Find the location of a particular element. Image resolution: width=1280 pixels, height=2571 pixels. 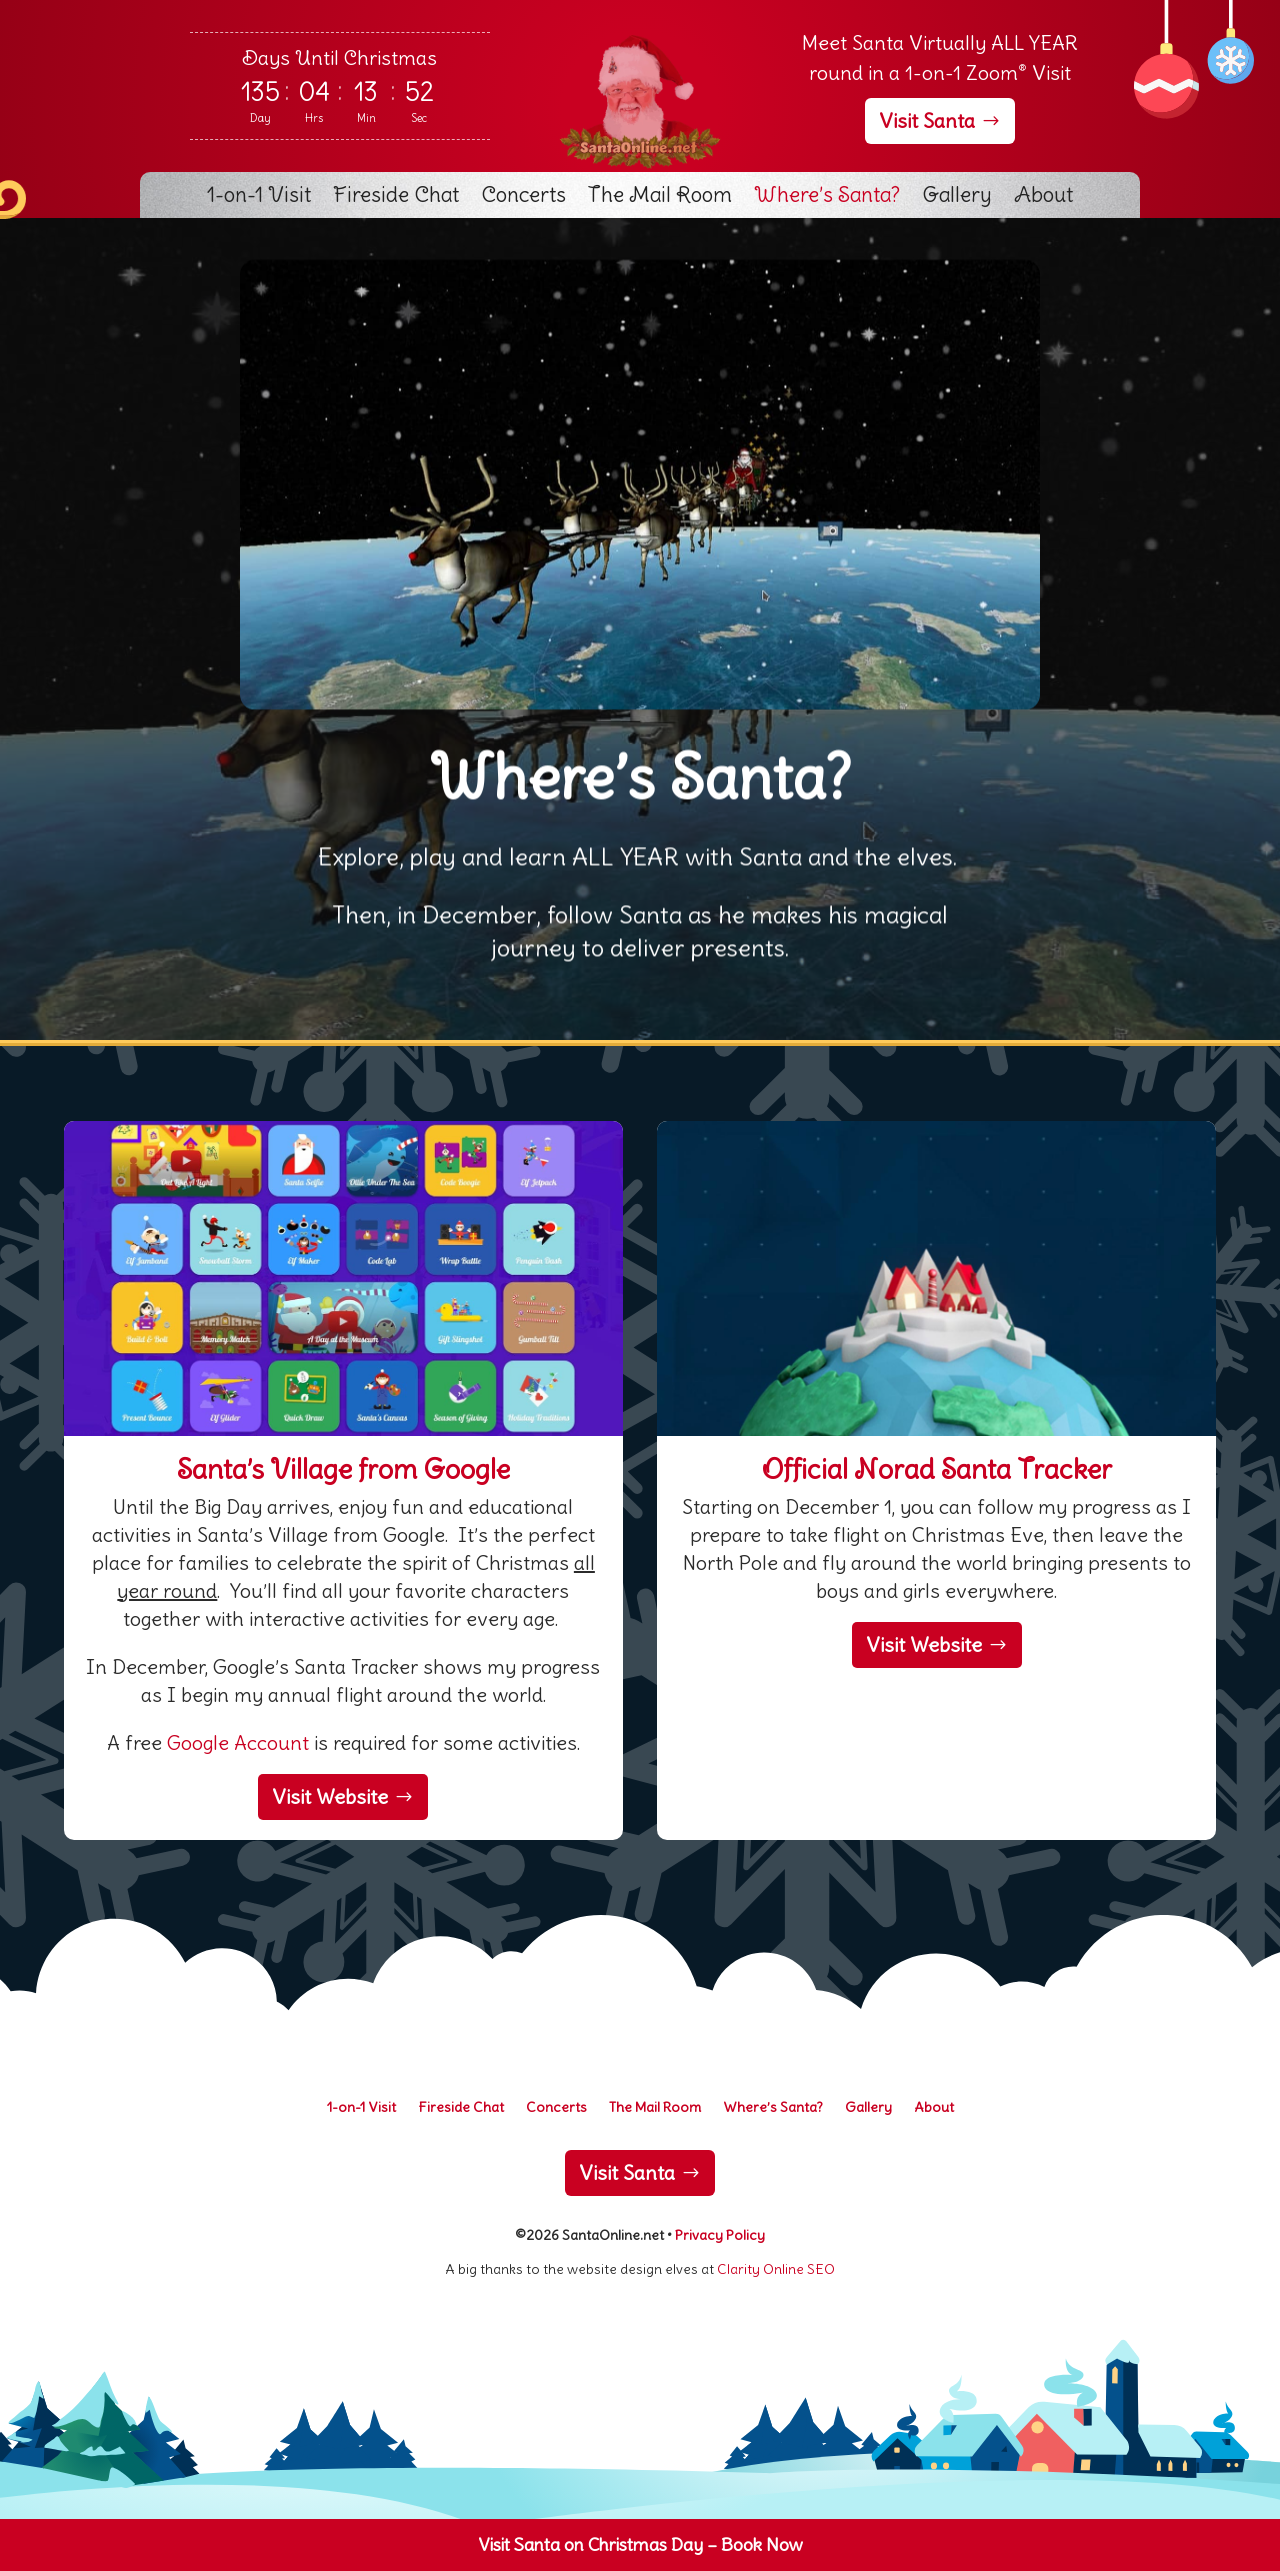

Gallery is located at coordinates (957, 198).